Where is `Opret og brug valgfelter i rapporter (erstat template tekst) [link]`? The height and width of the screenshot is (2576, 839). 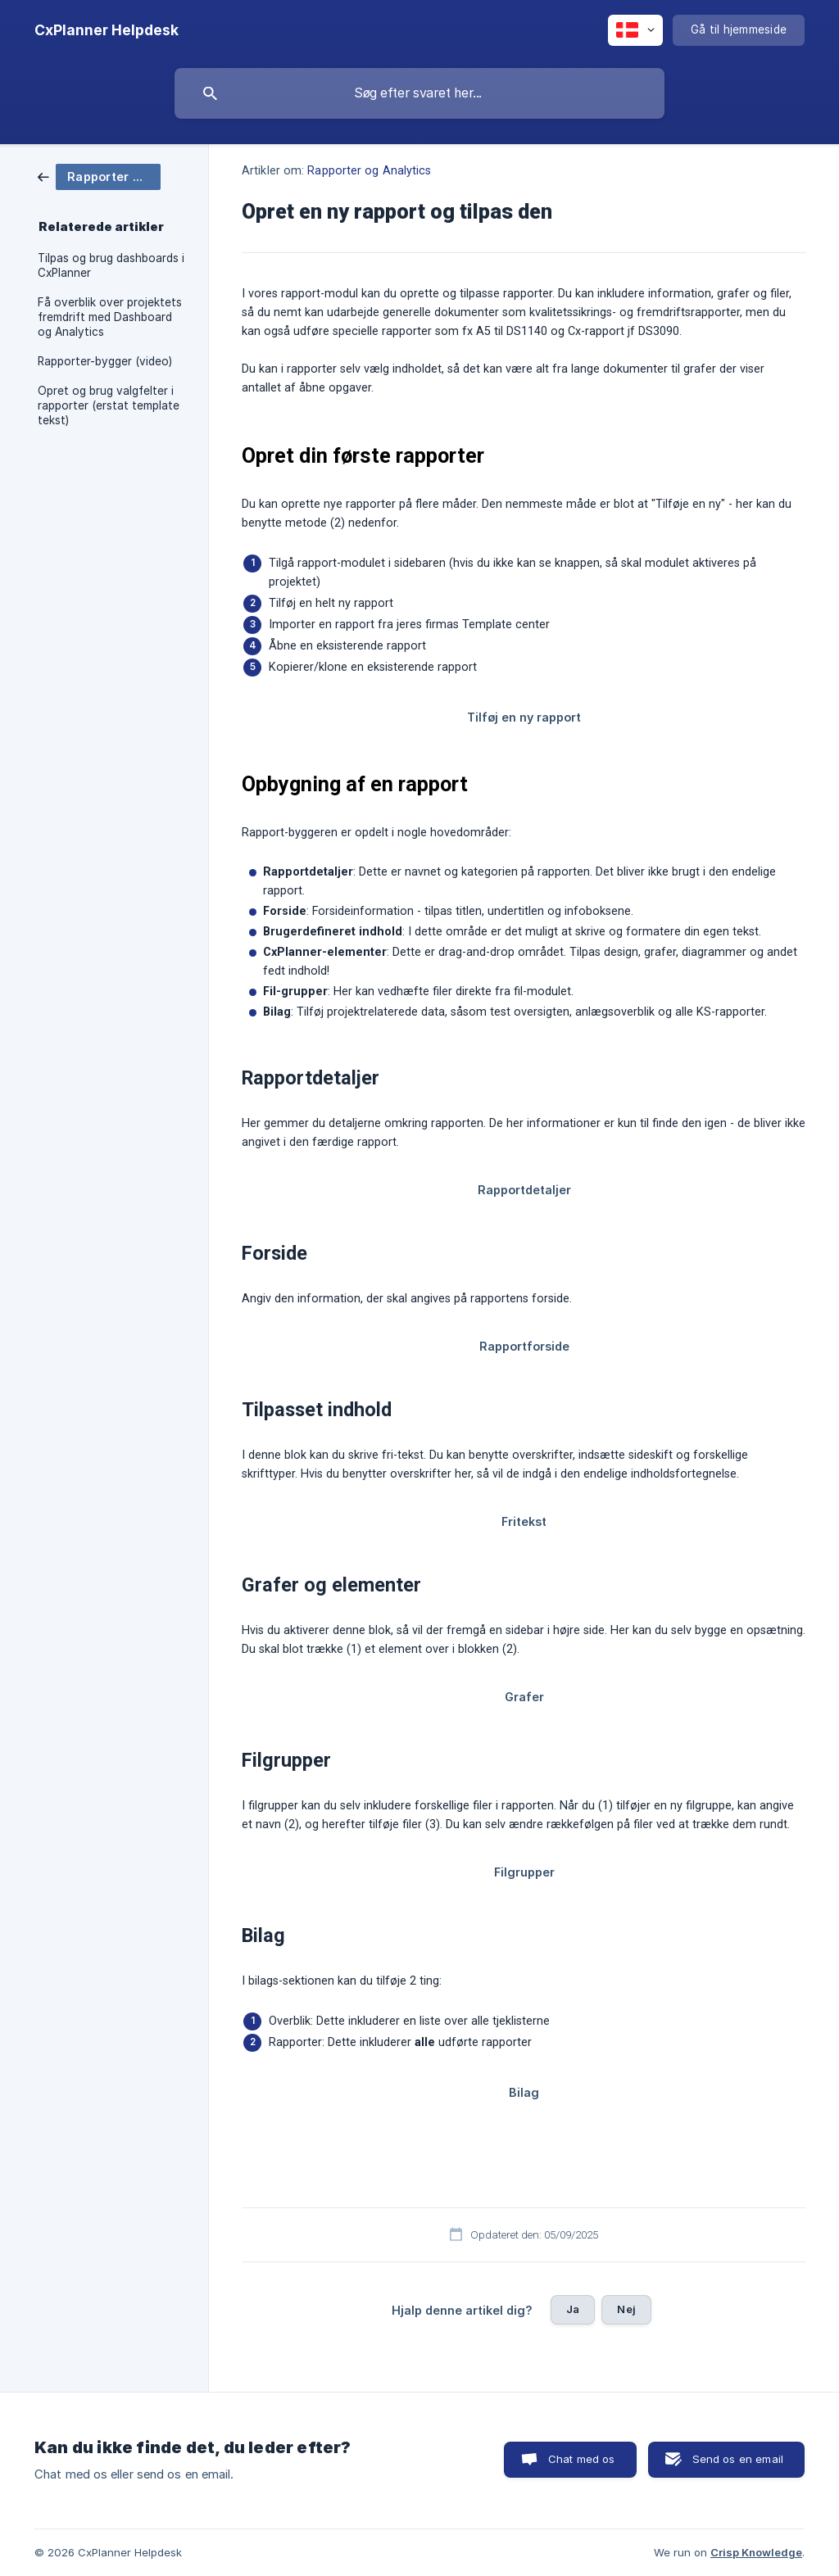
Opret og brug valgfelter i rapporter (erstat template tekst) [link] is located at coordinates (108, 405).